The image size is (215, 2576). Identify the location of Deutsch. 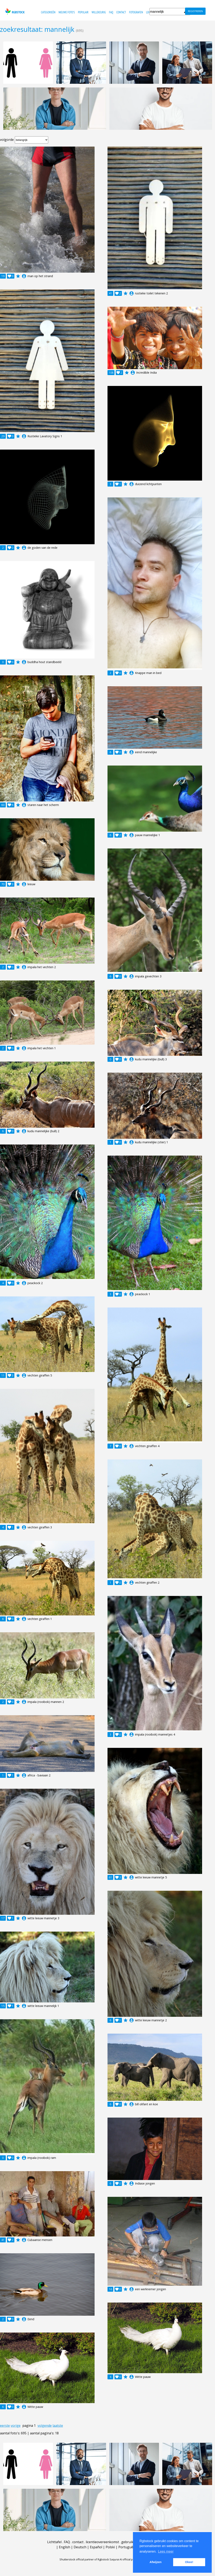
(80, 2547).